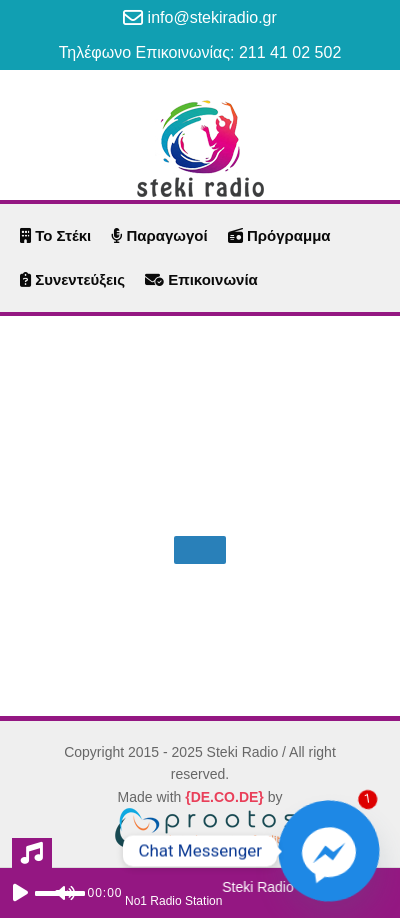 Image resolution: width=400 pixels, height=918 pixels. I want to click on Παραγωγοί, so click(159, 235).